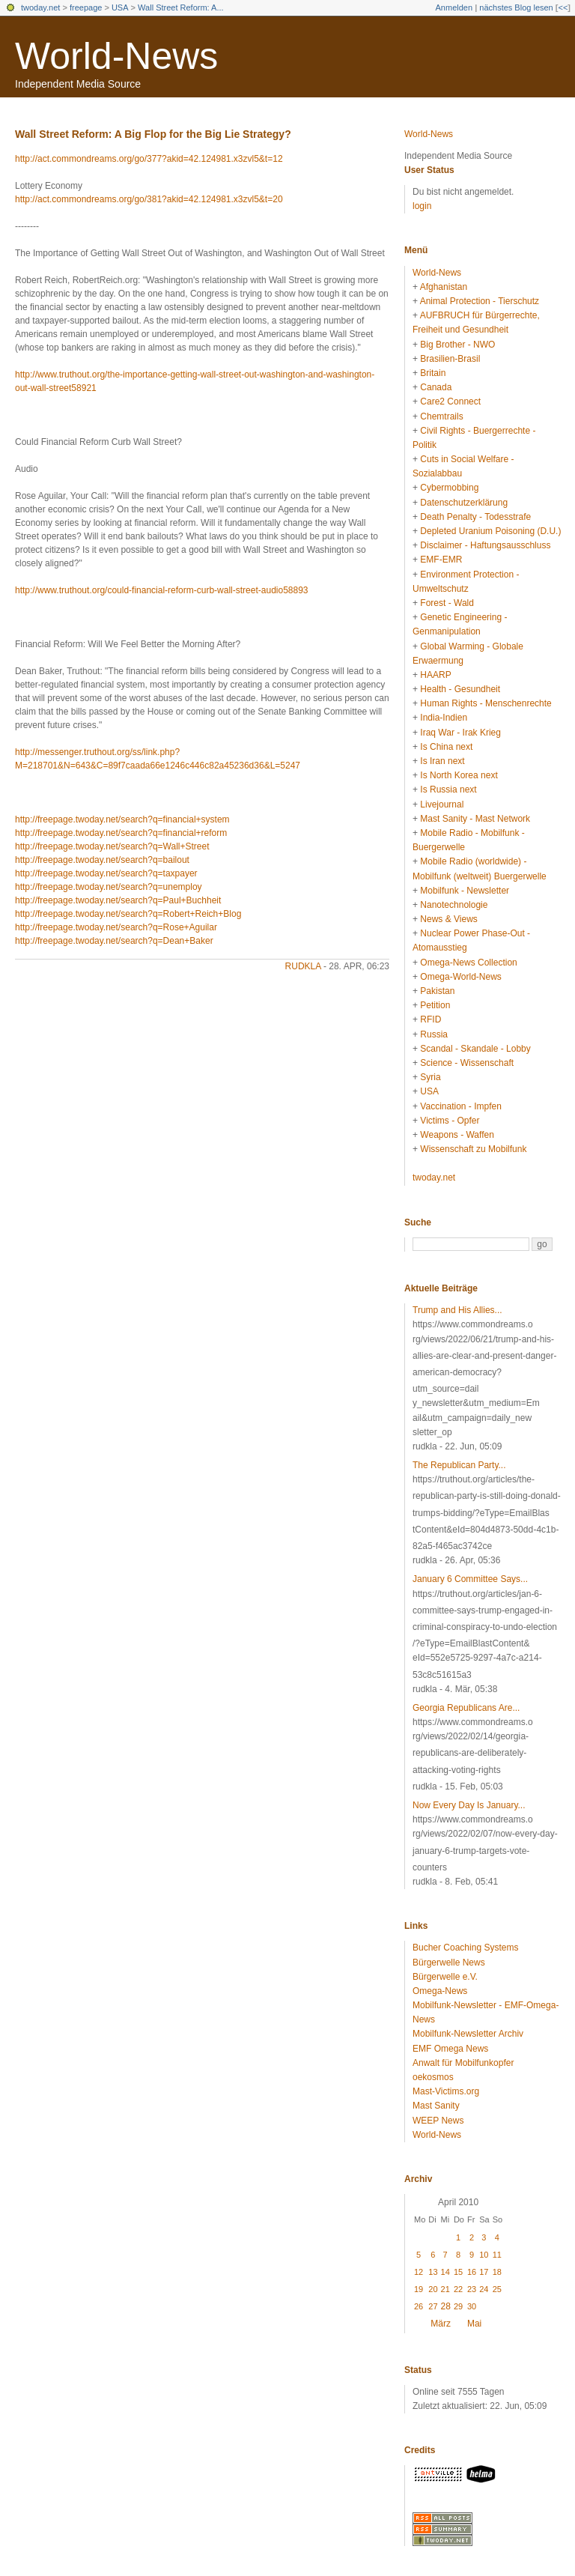 This screenshot has width=575, height=2576. What do you see at coordinates (449, 1120) in the screenshot?
I see `Victims - Opfer` at bounding box center [449, 1120].